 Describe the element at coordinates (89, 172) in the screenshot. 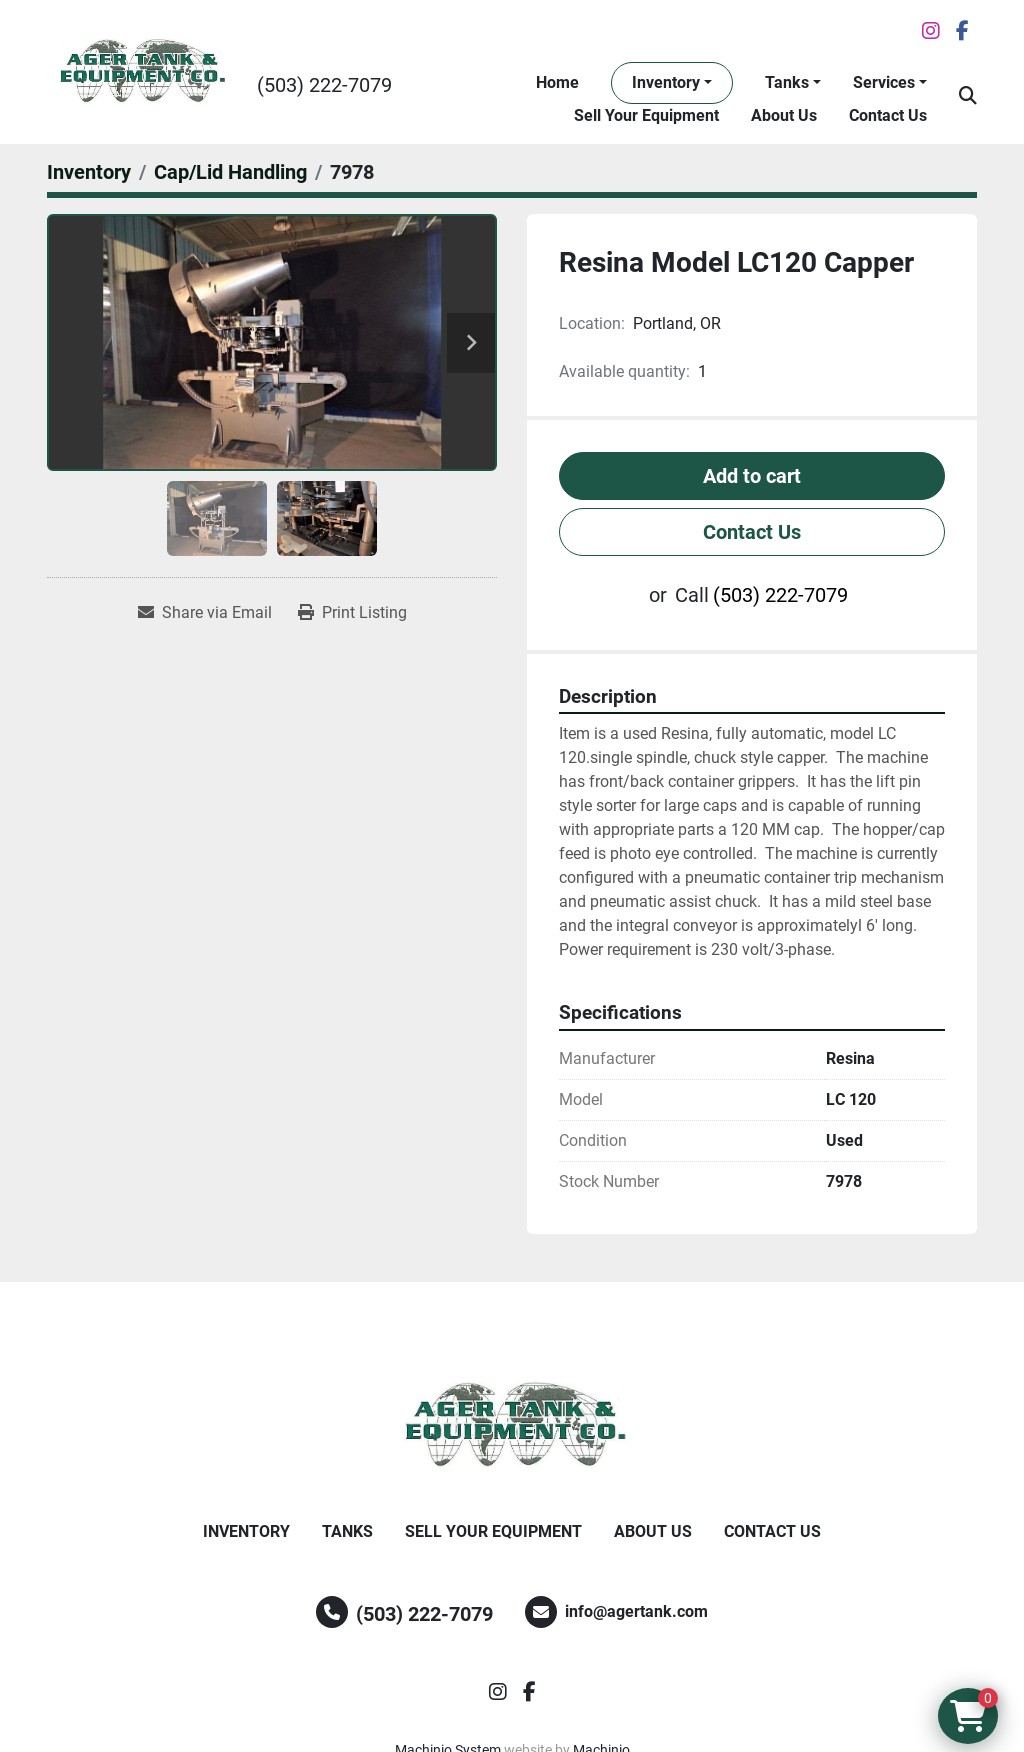

I see `[Inventory]` at that location.